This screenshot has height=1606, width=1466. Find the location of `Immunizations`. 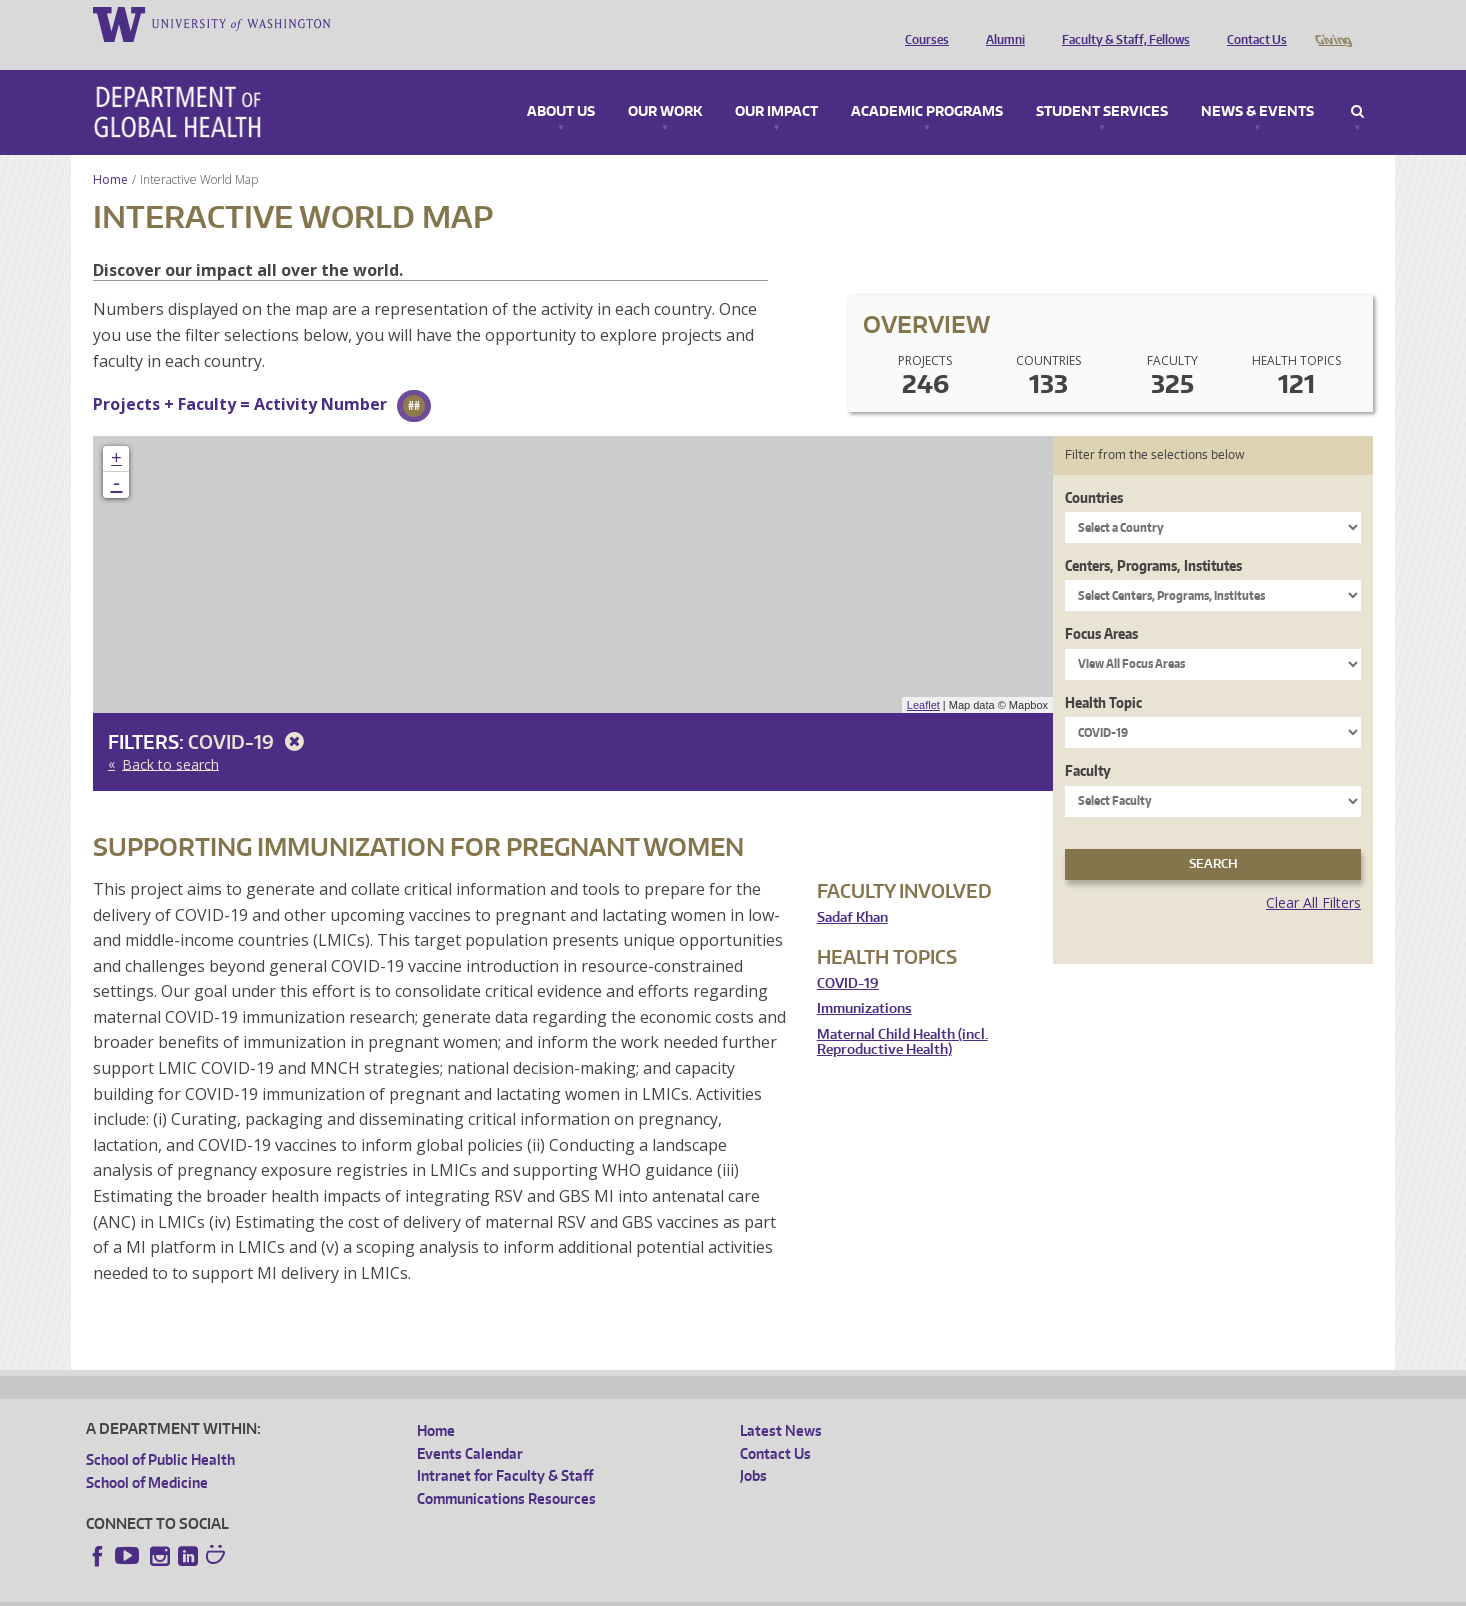

Immunizations is located at coordinates (864, 980).